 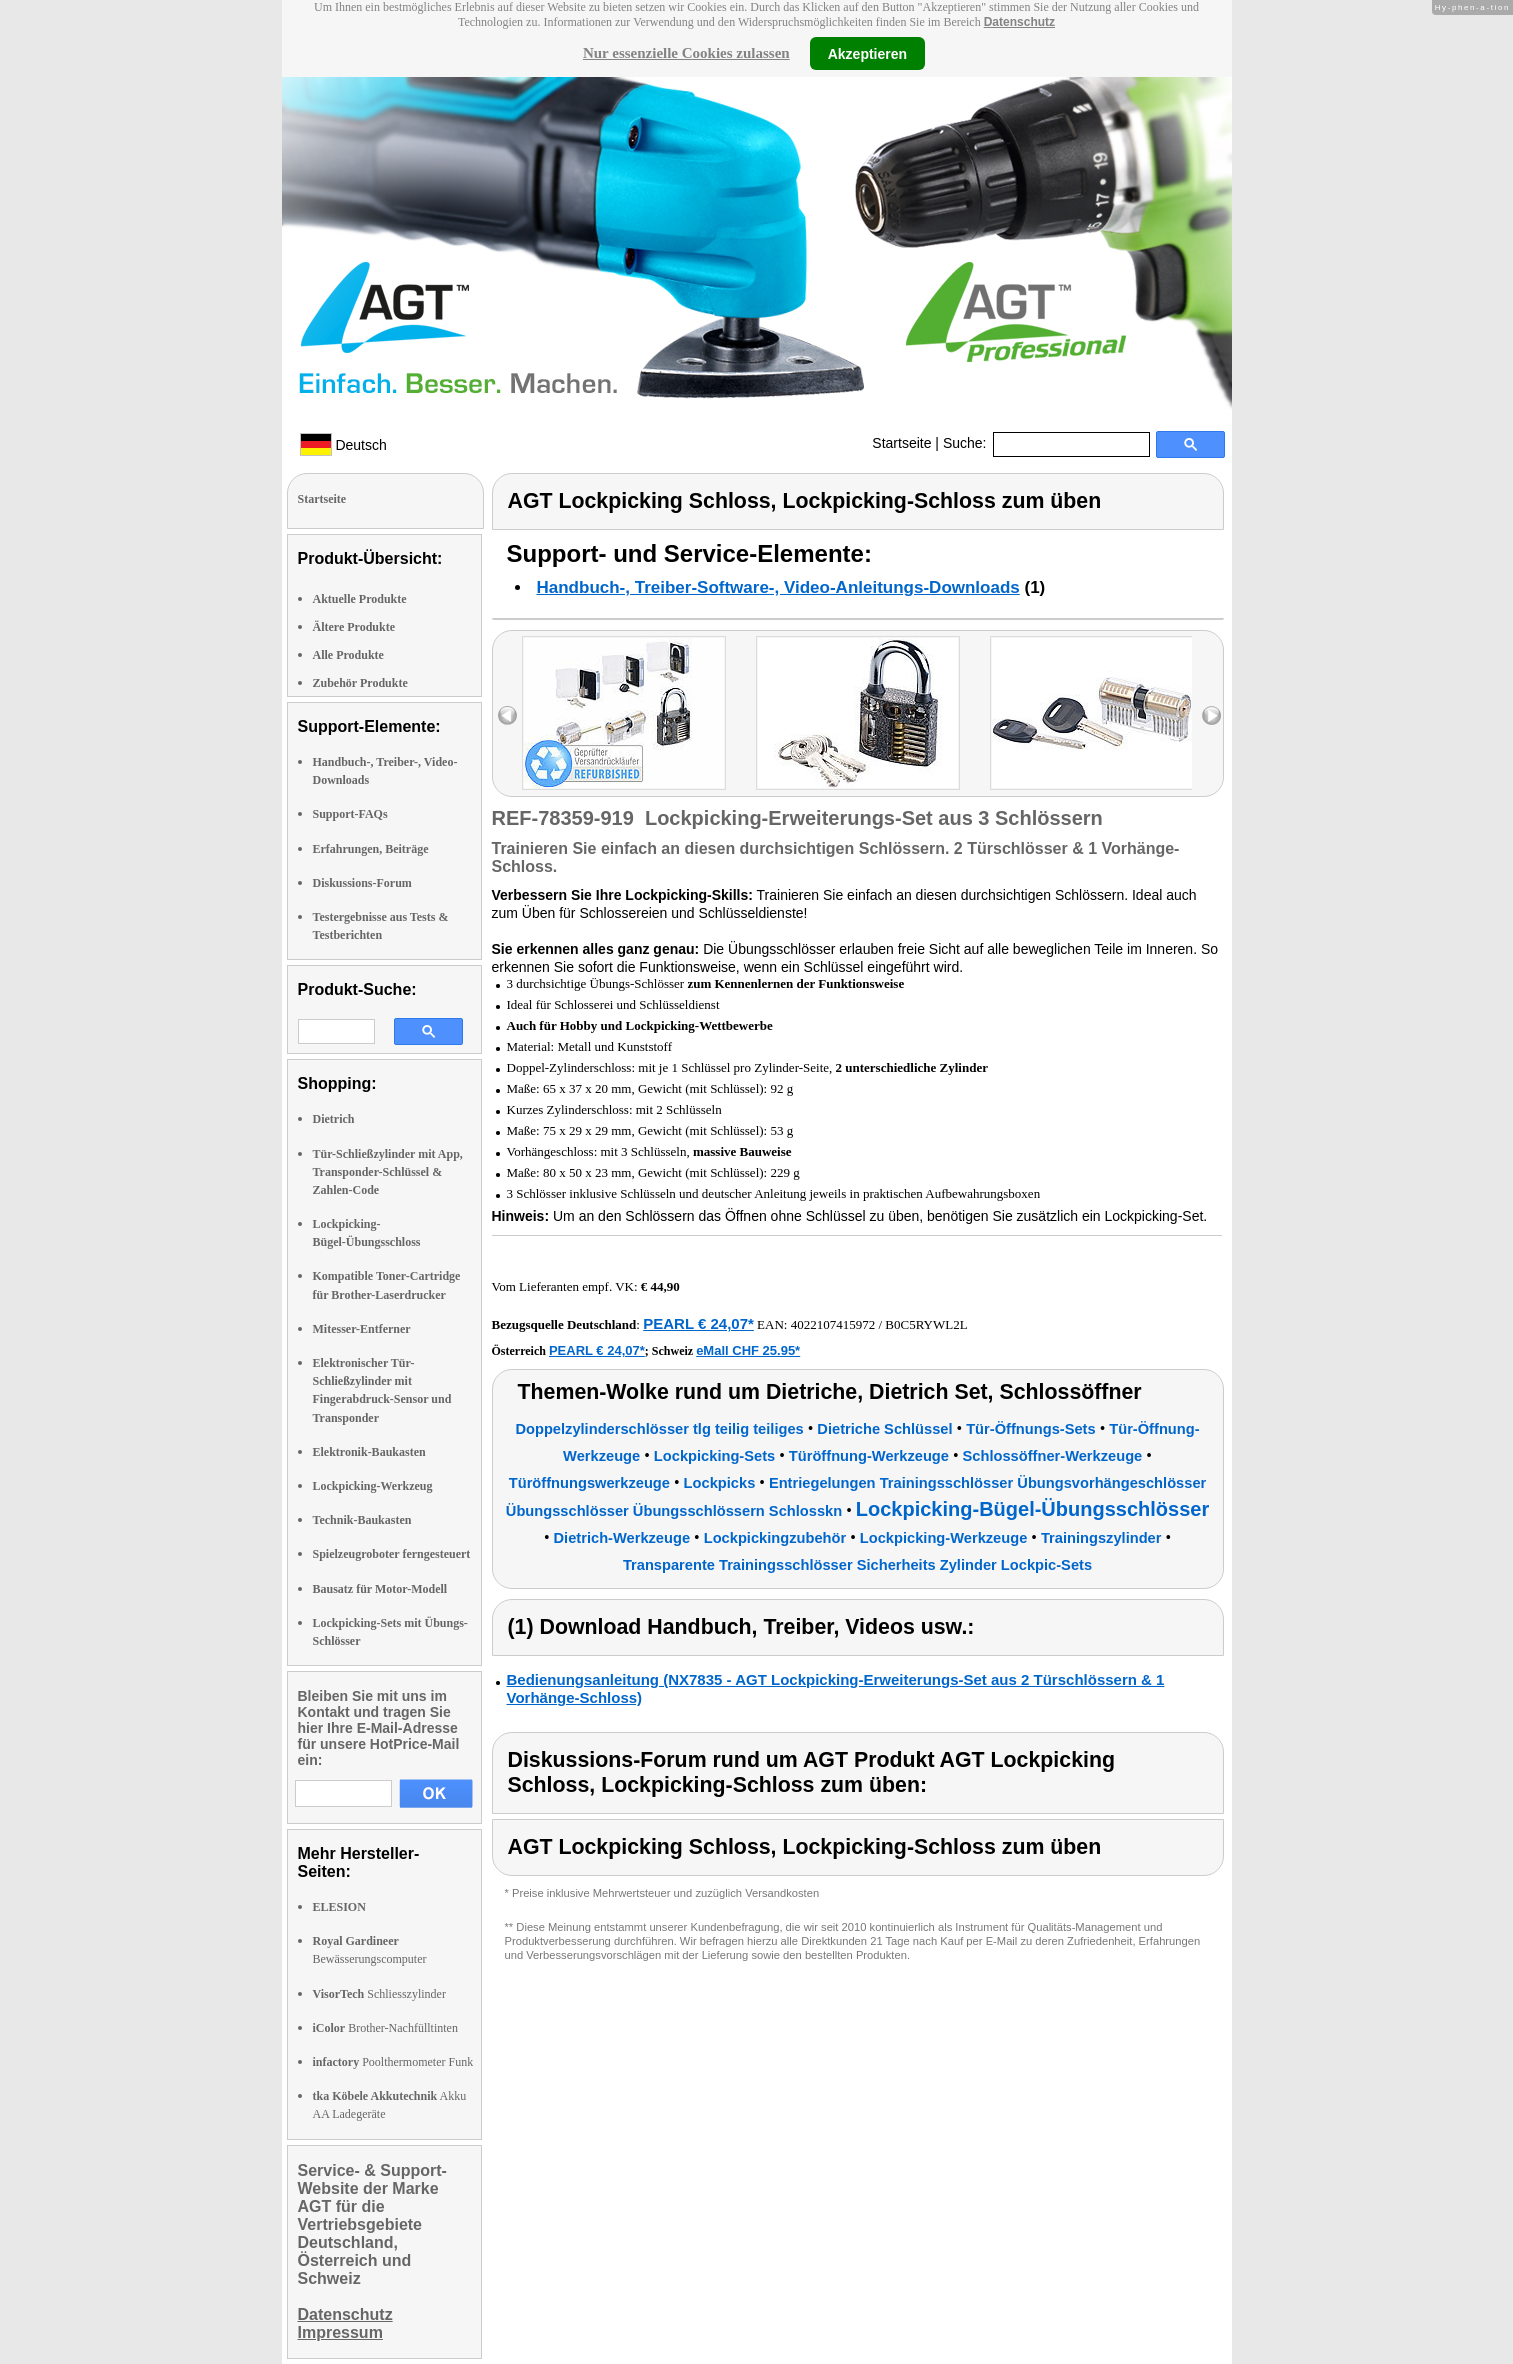 What do you see at coordinates (698, 1323) in the screenshot?
I see `PEARL € 24,07*` at bounding box center [698, 1323].